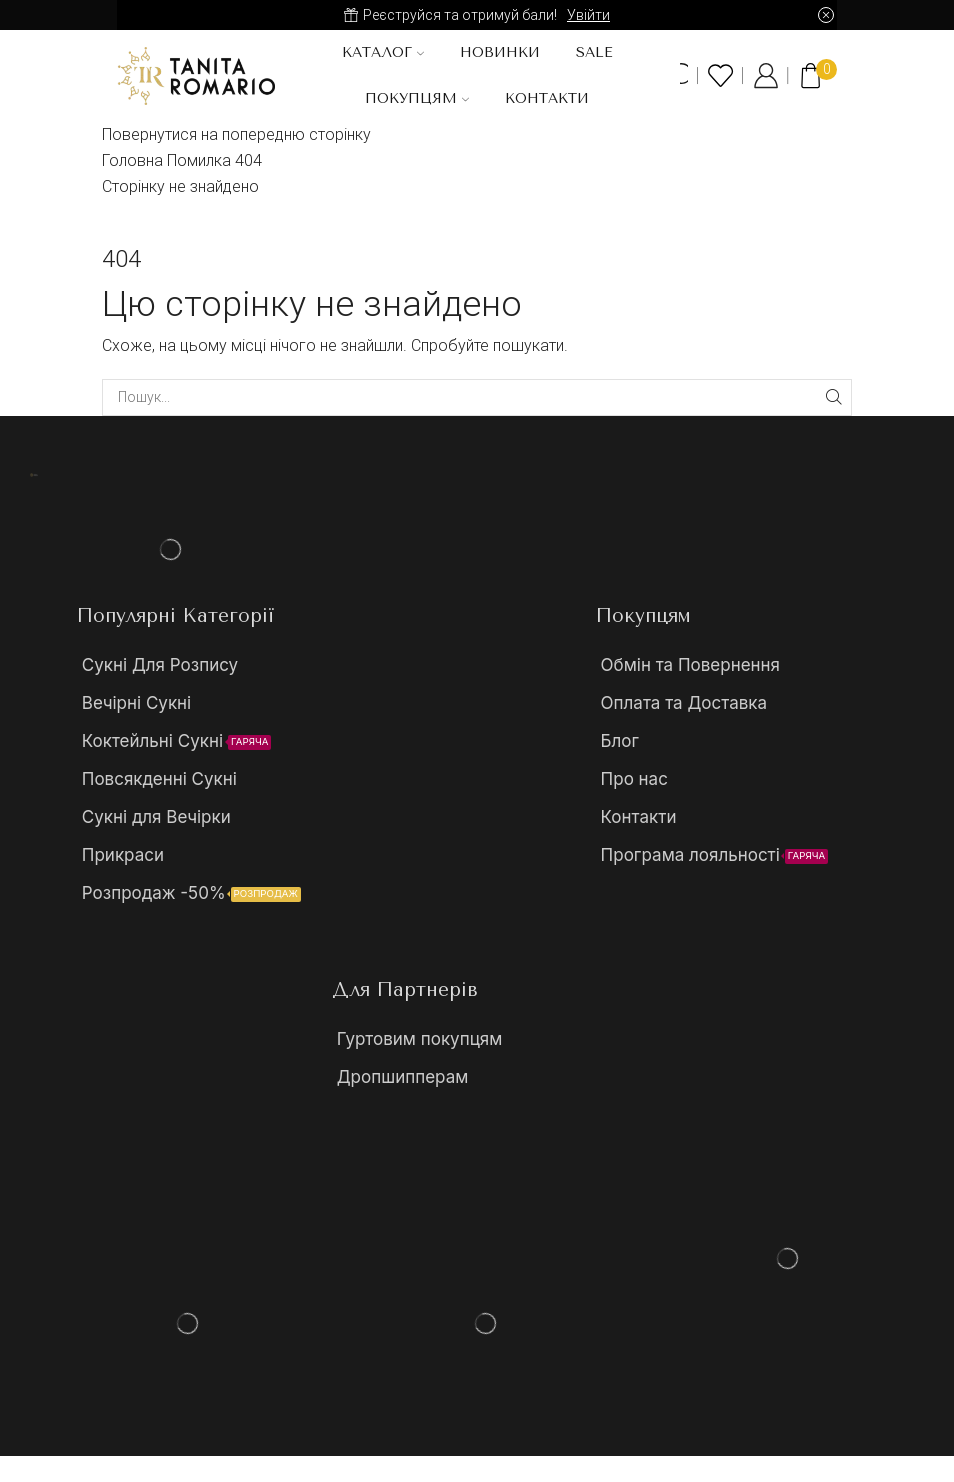 Image resolution: width=954 pixels, height=1482 pixels. Describe the element at coordinates (588, 15) in the screenshot. I see `Увійти` at that location.